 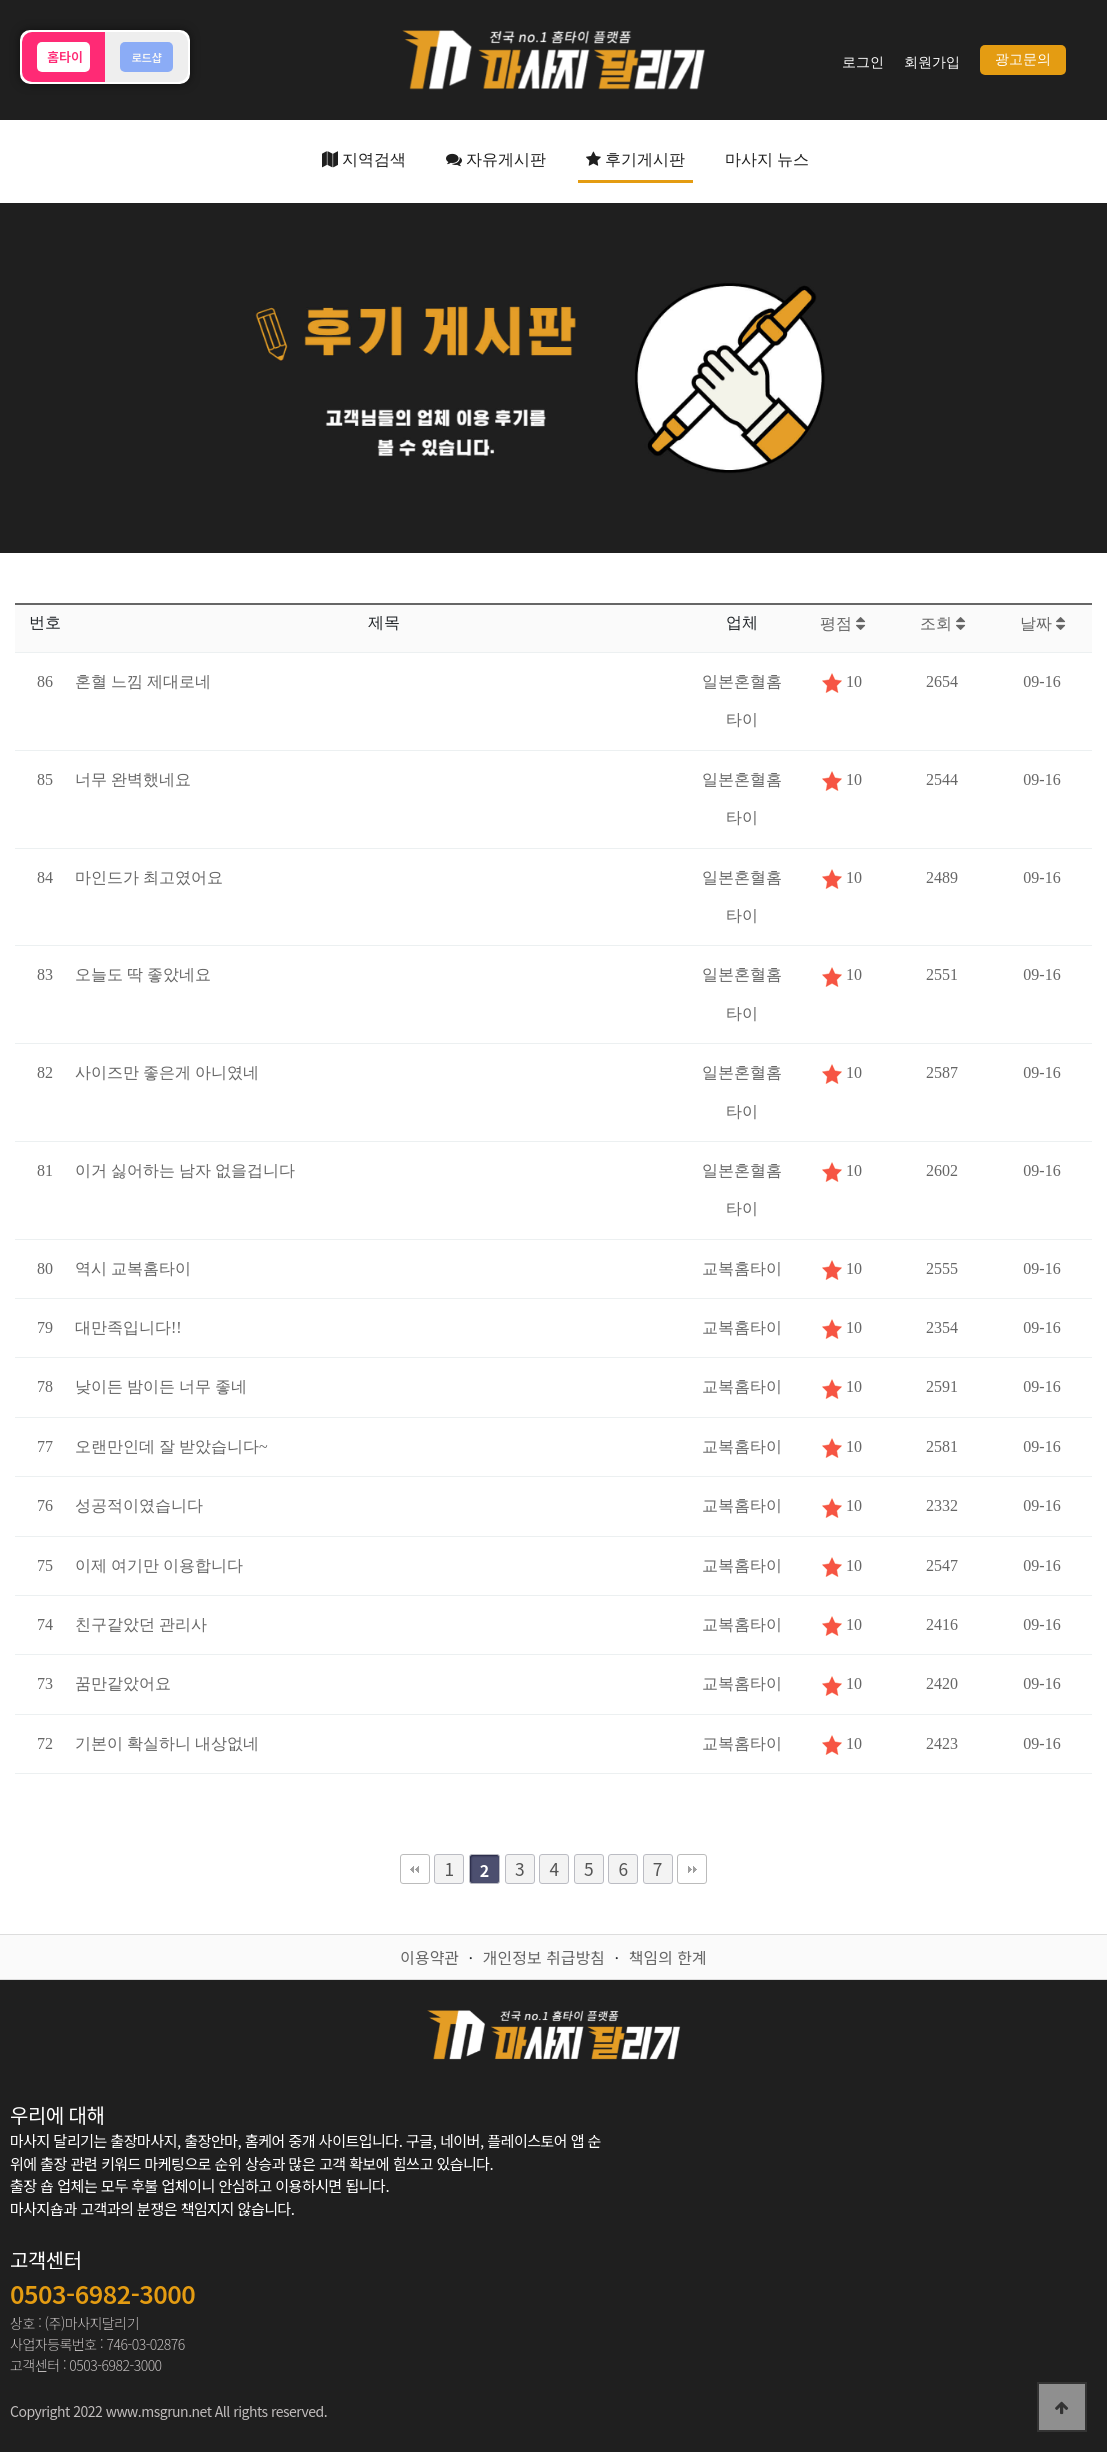 I want to click on 개인정보 취급방침, so click(x=544, y=1957).